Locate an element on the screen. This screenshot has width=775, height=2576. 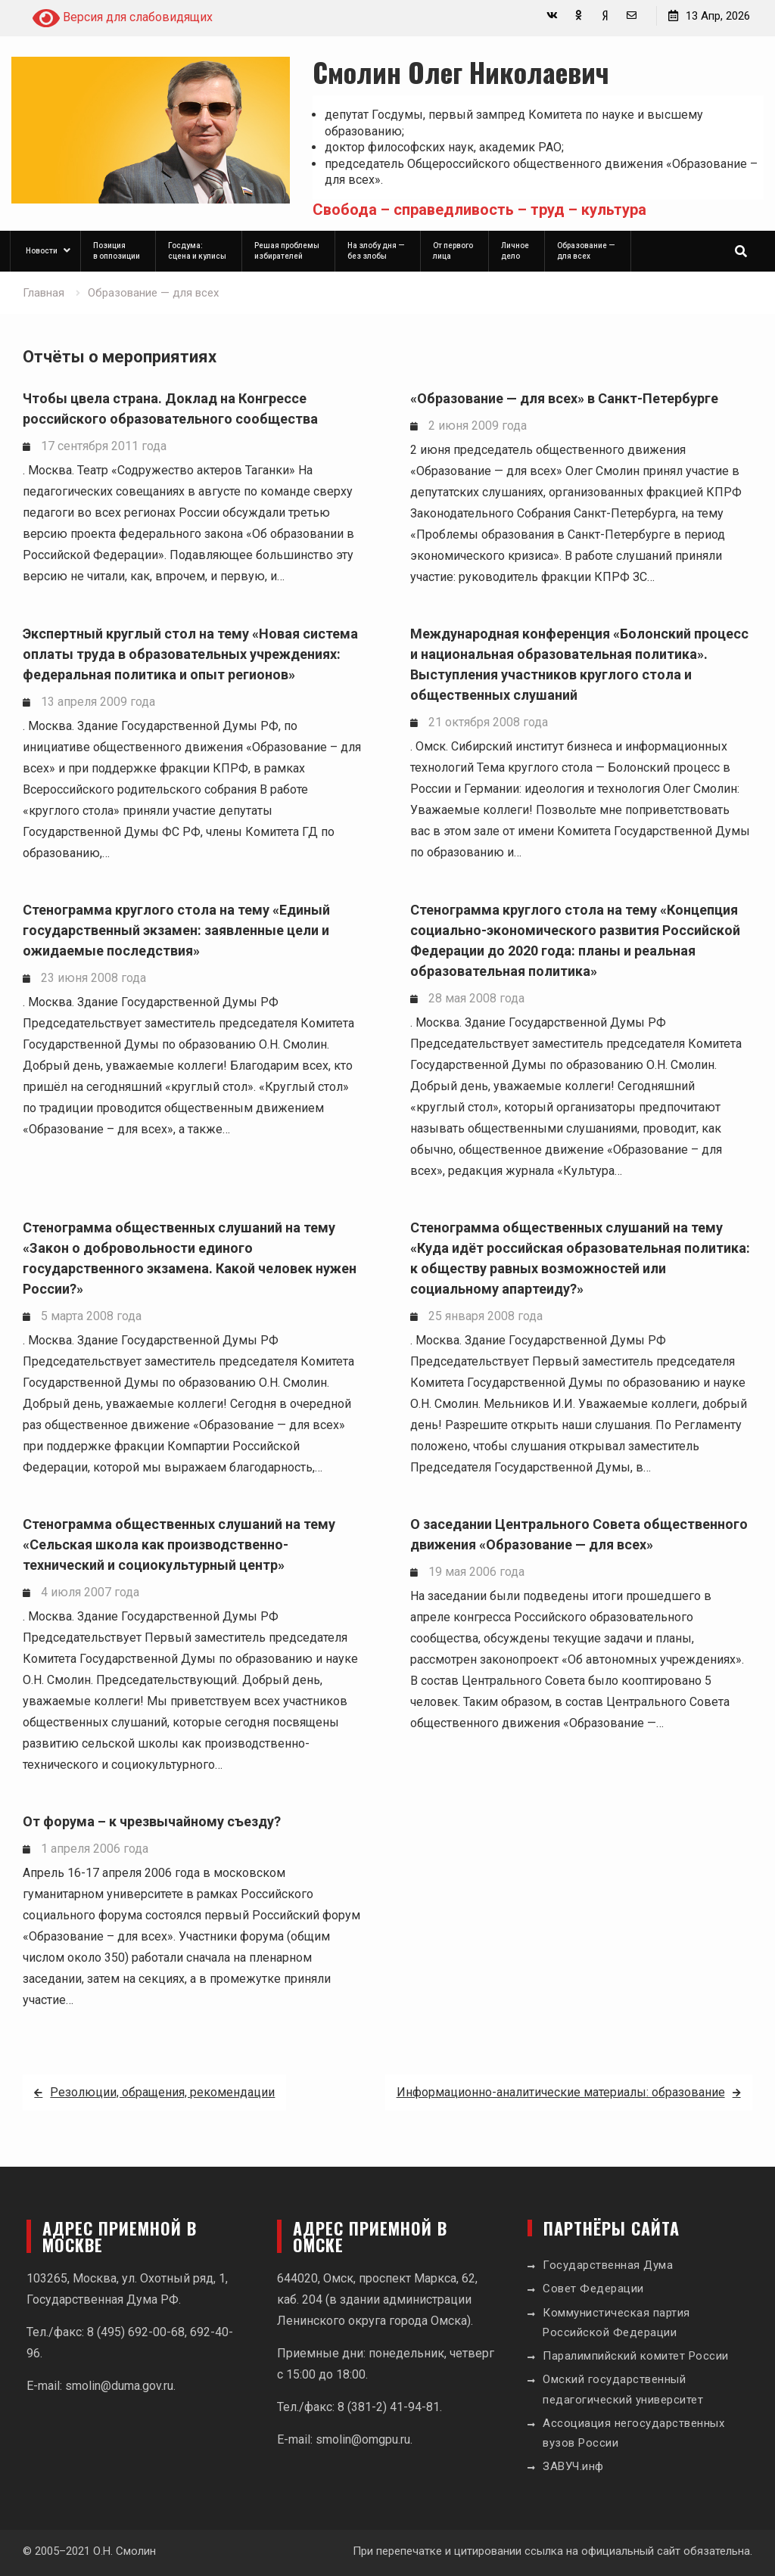
От первого лица is located at coordinates (453, 250).